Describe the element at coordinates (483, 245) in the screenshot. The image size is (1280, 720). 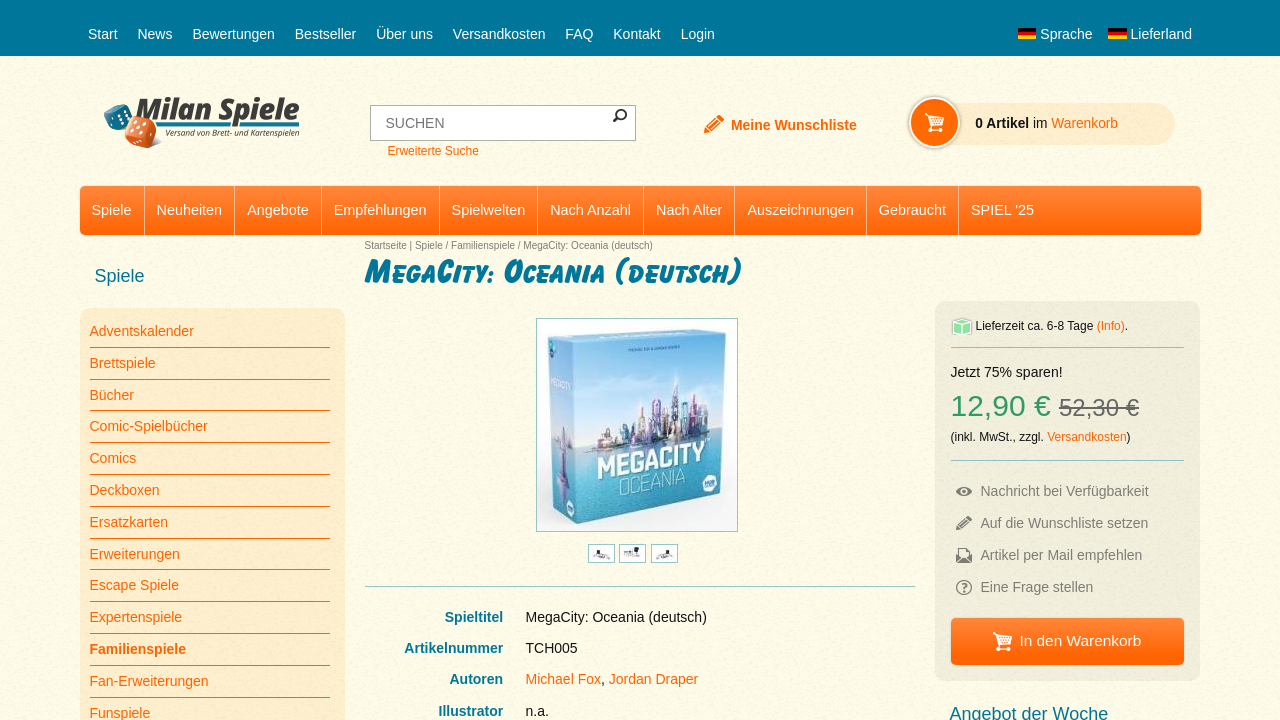
I see `Familienspiele` at that location.